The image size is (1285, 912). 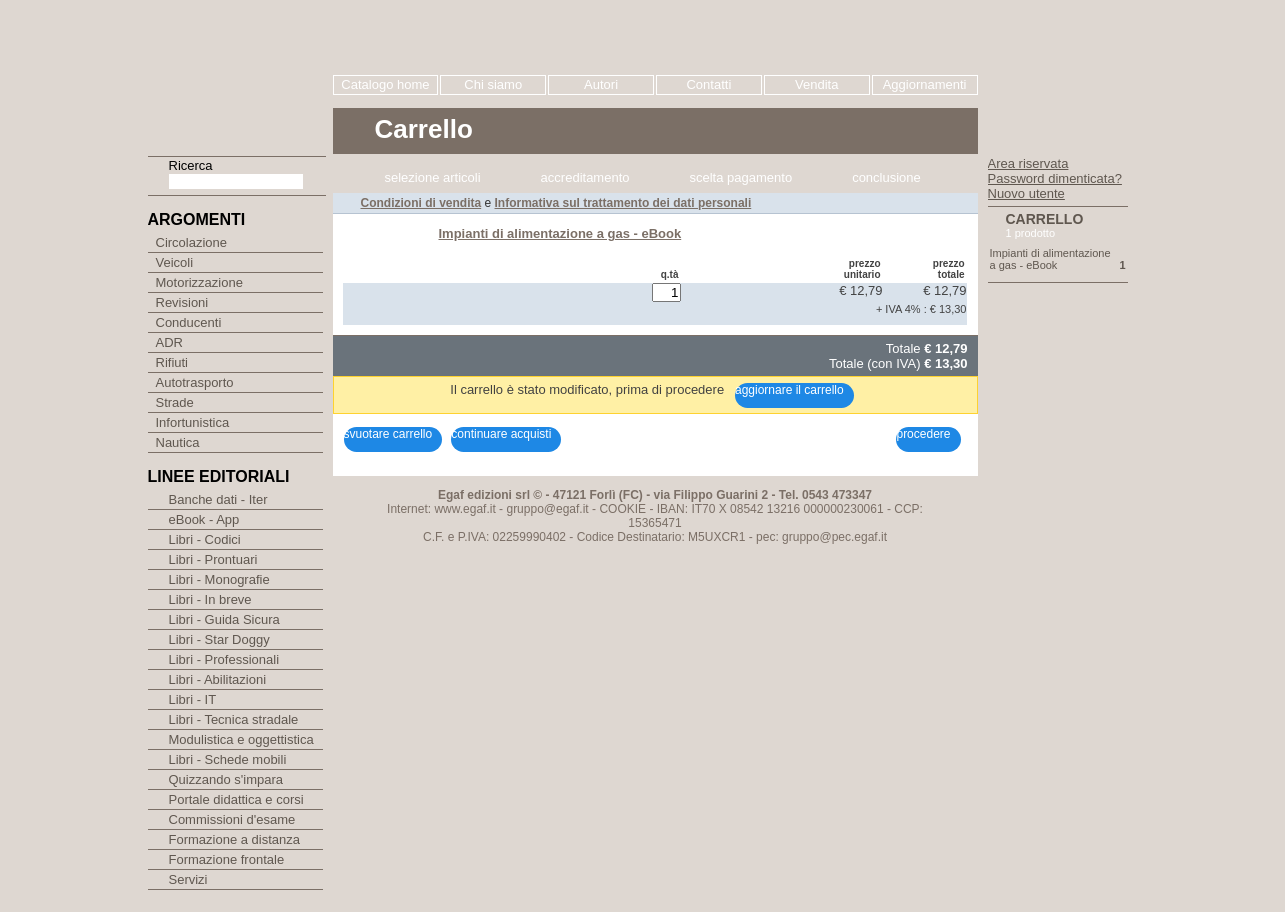 I want to click on EGAF | Edizioni giuridico amministrative e formazione, so click(x=239, y=68).